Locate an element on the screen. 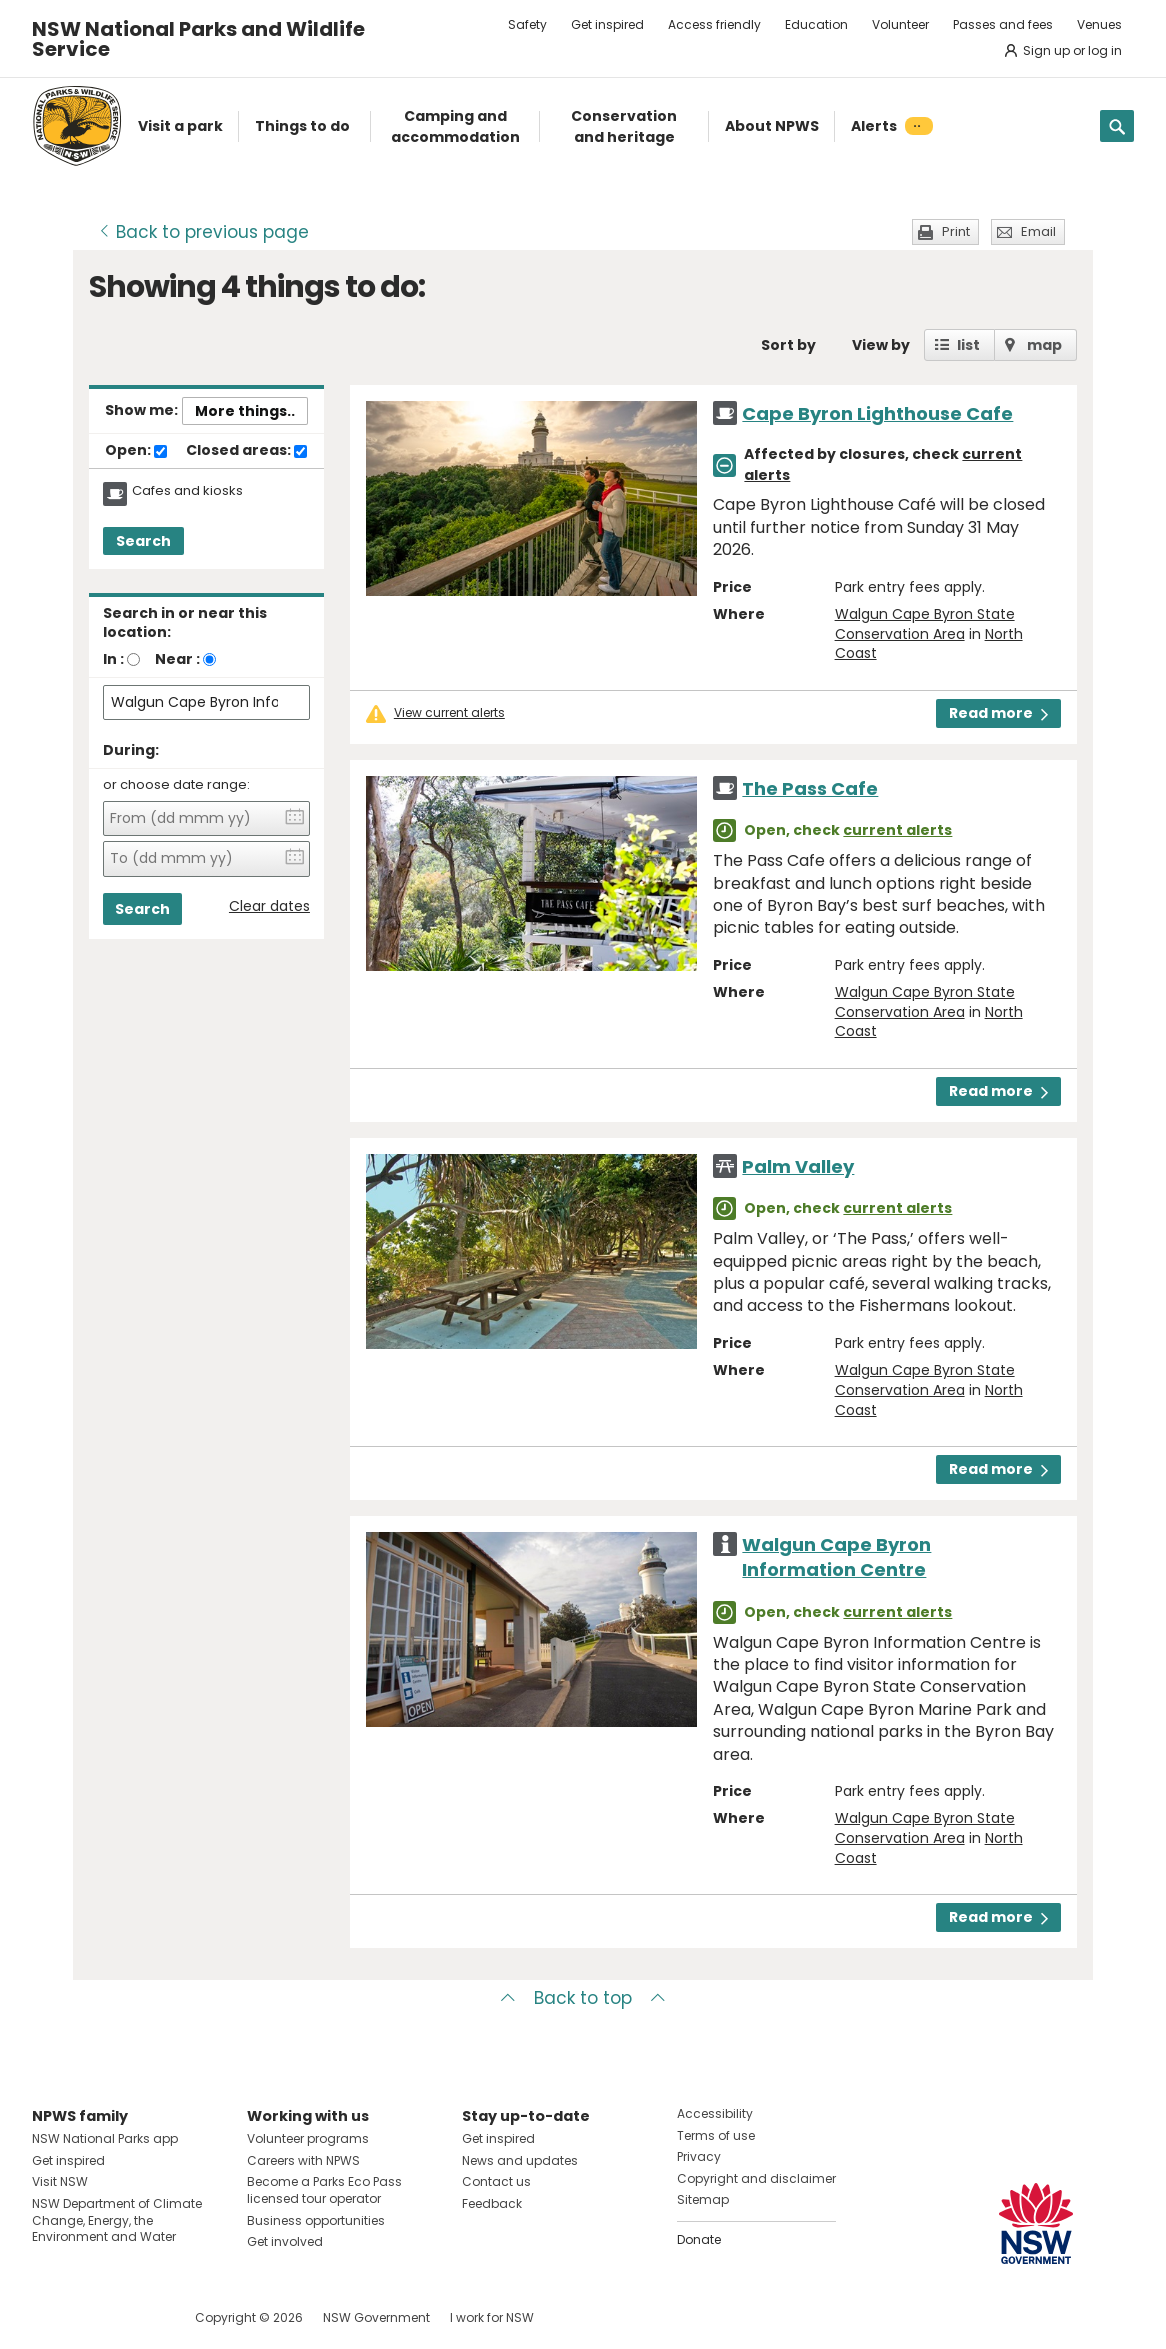  Open: is located at coordinates (136, 451).